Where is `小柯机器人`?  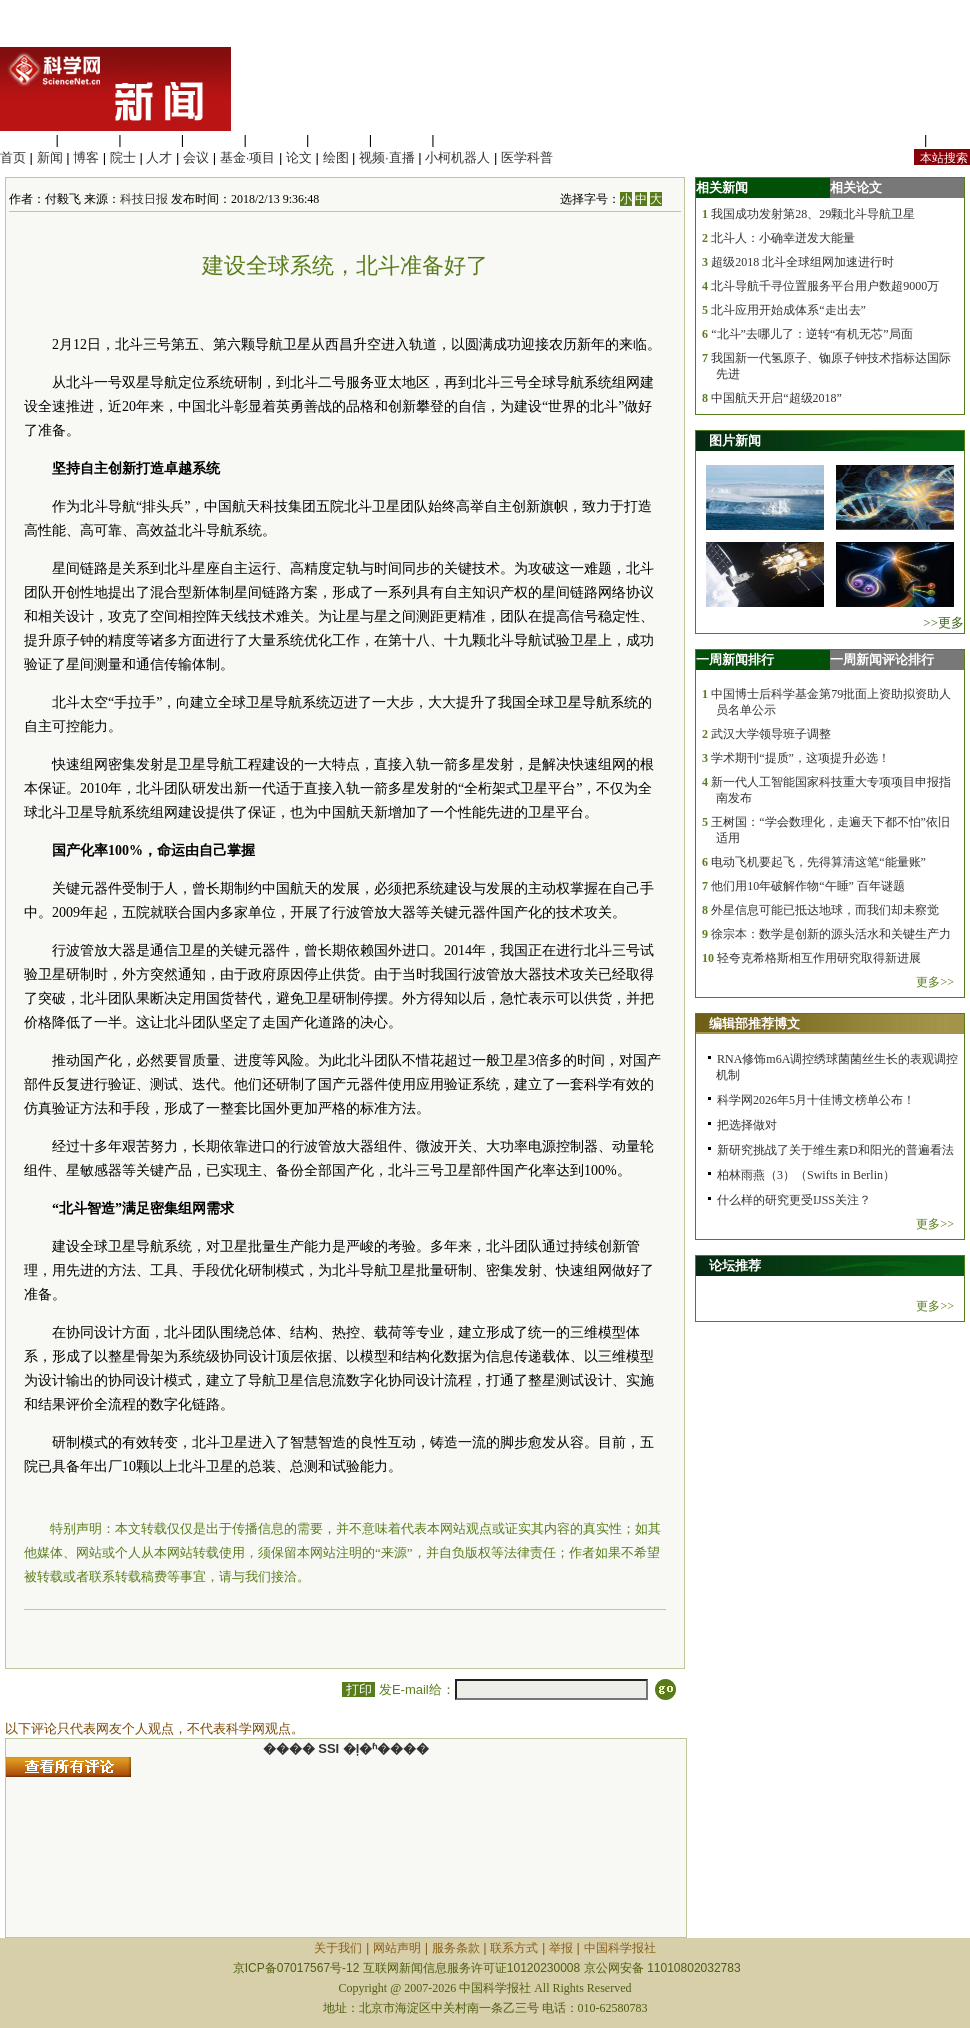
小柯机器人 is located at coordinates (457, 157).